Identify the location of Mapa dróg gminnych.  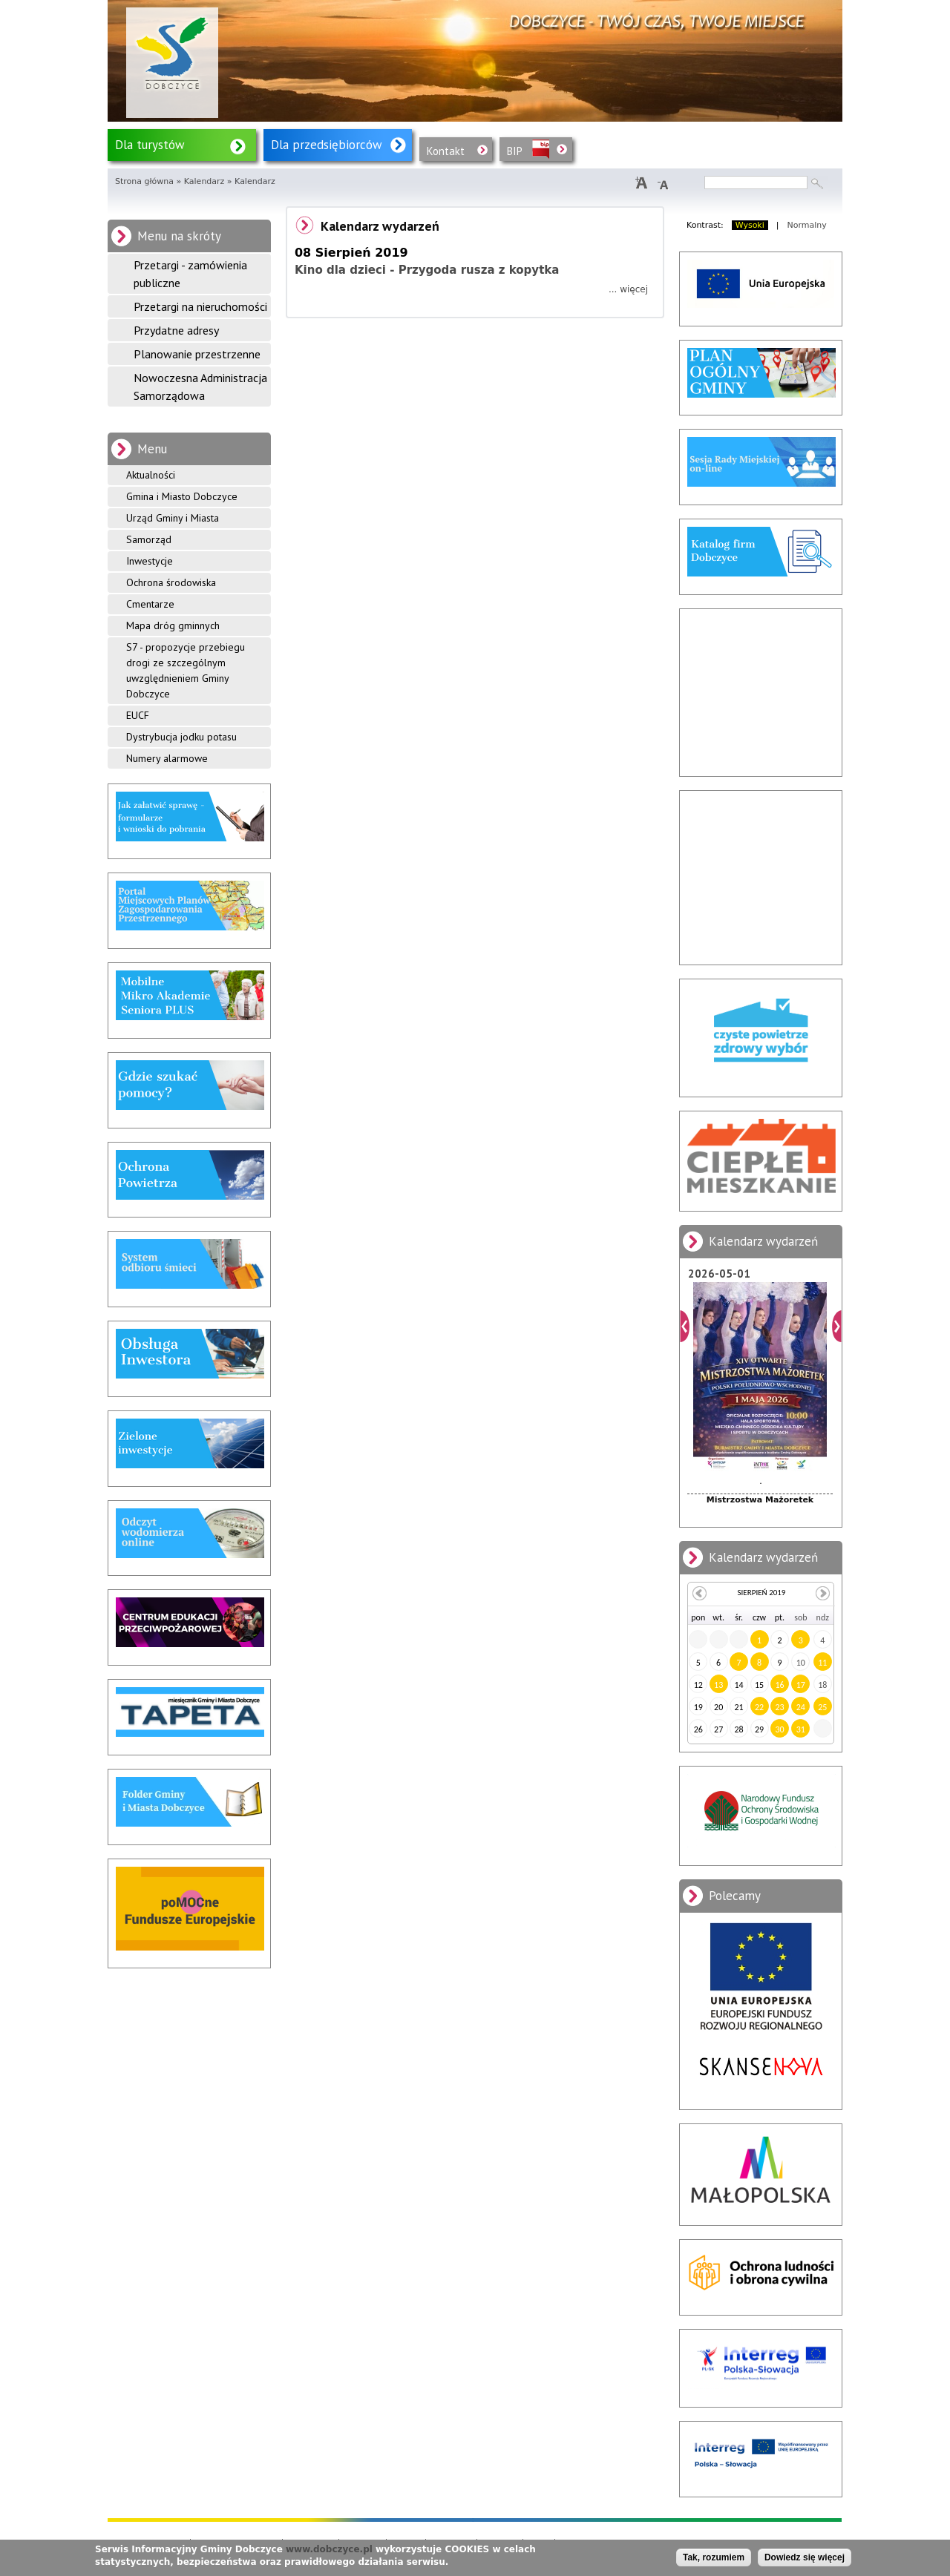
(173, 625).